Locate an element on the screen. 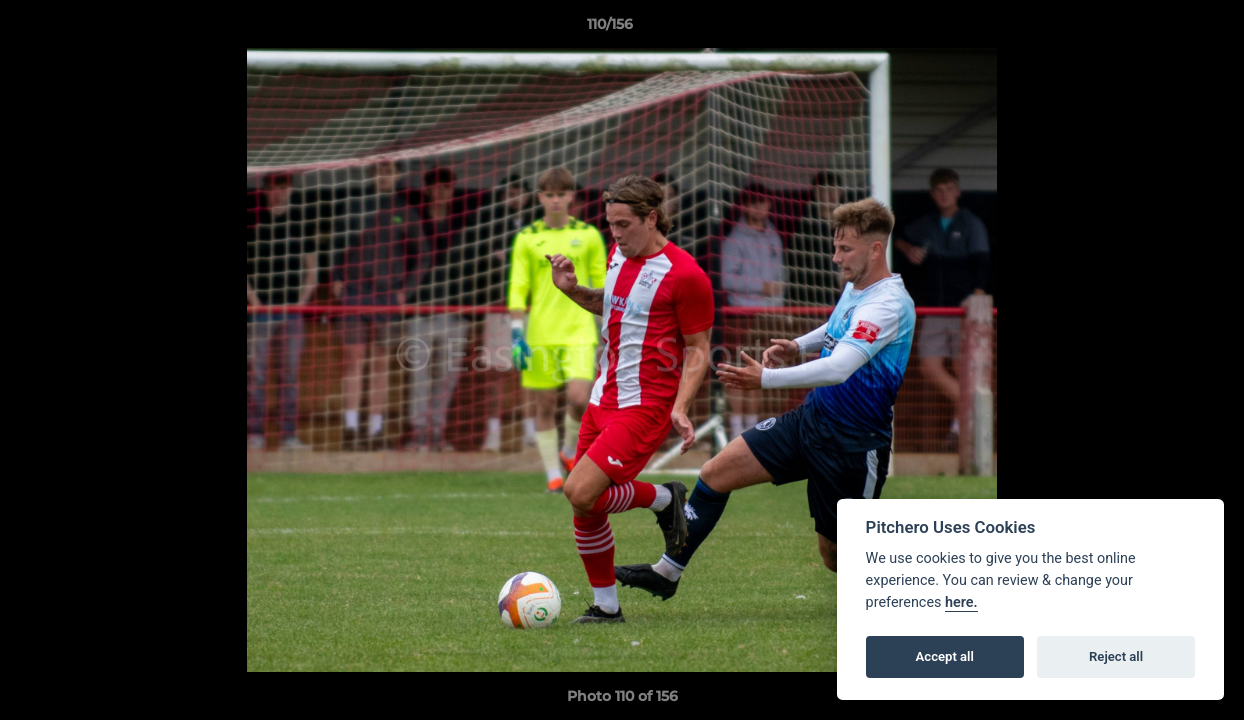 This screenshot has height=720, width=1244. [button] is located at coordinates (1160, 29).